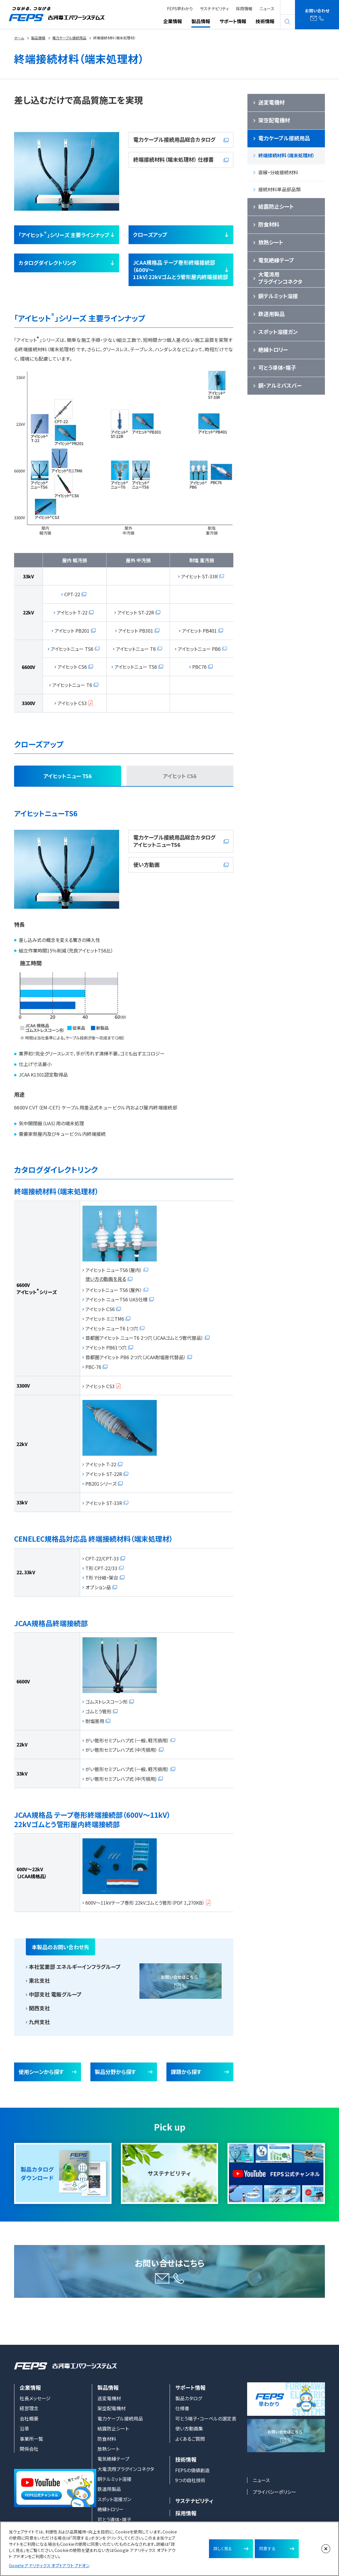  I want to click on アイヒット ニューTS6 UAS仕様, so click(116, 1299).